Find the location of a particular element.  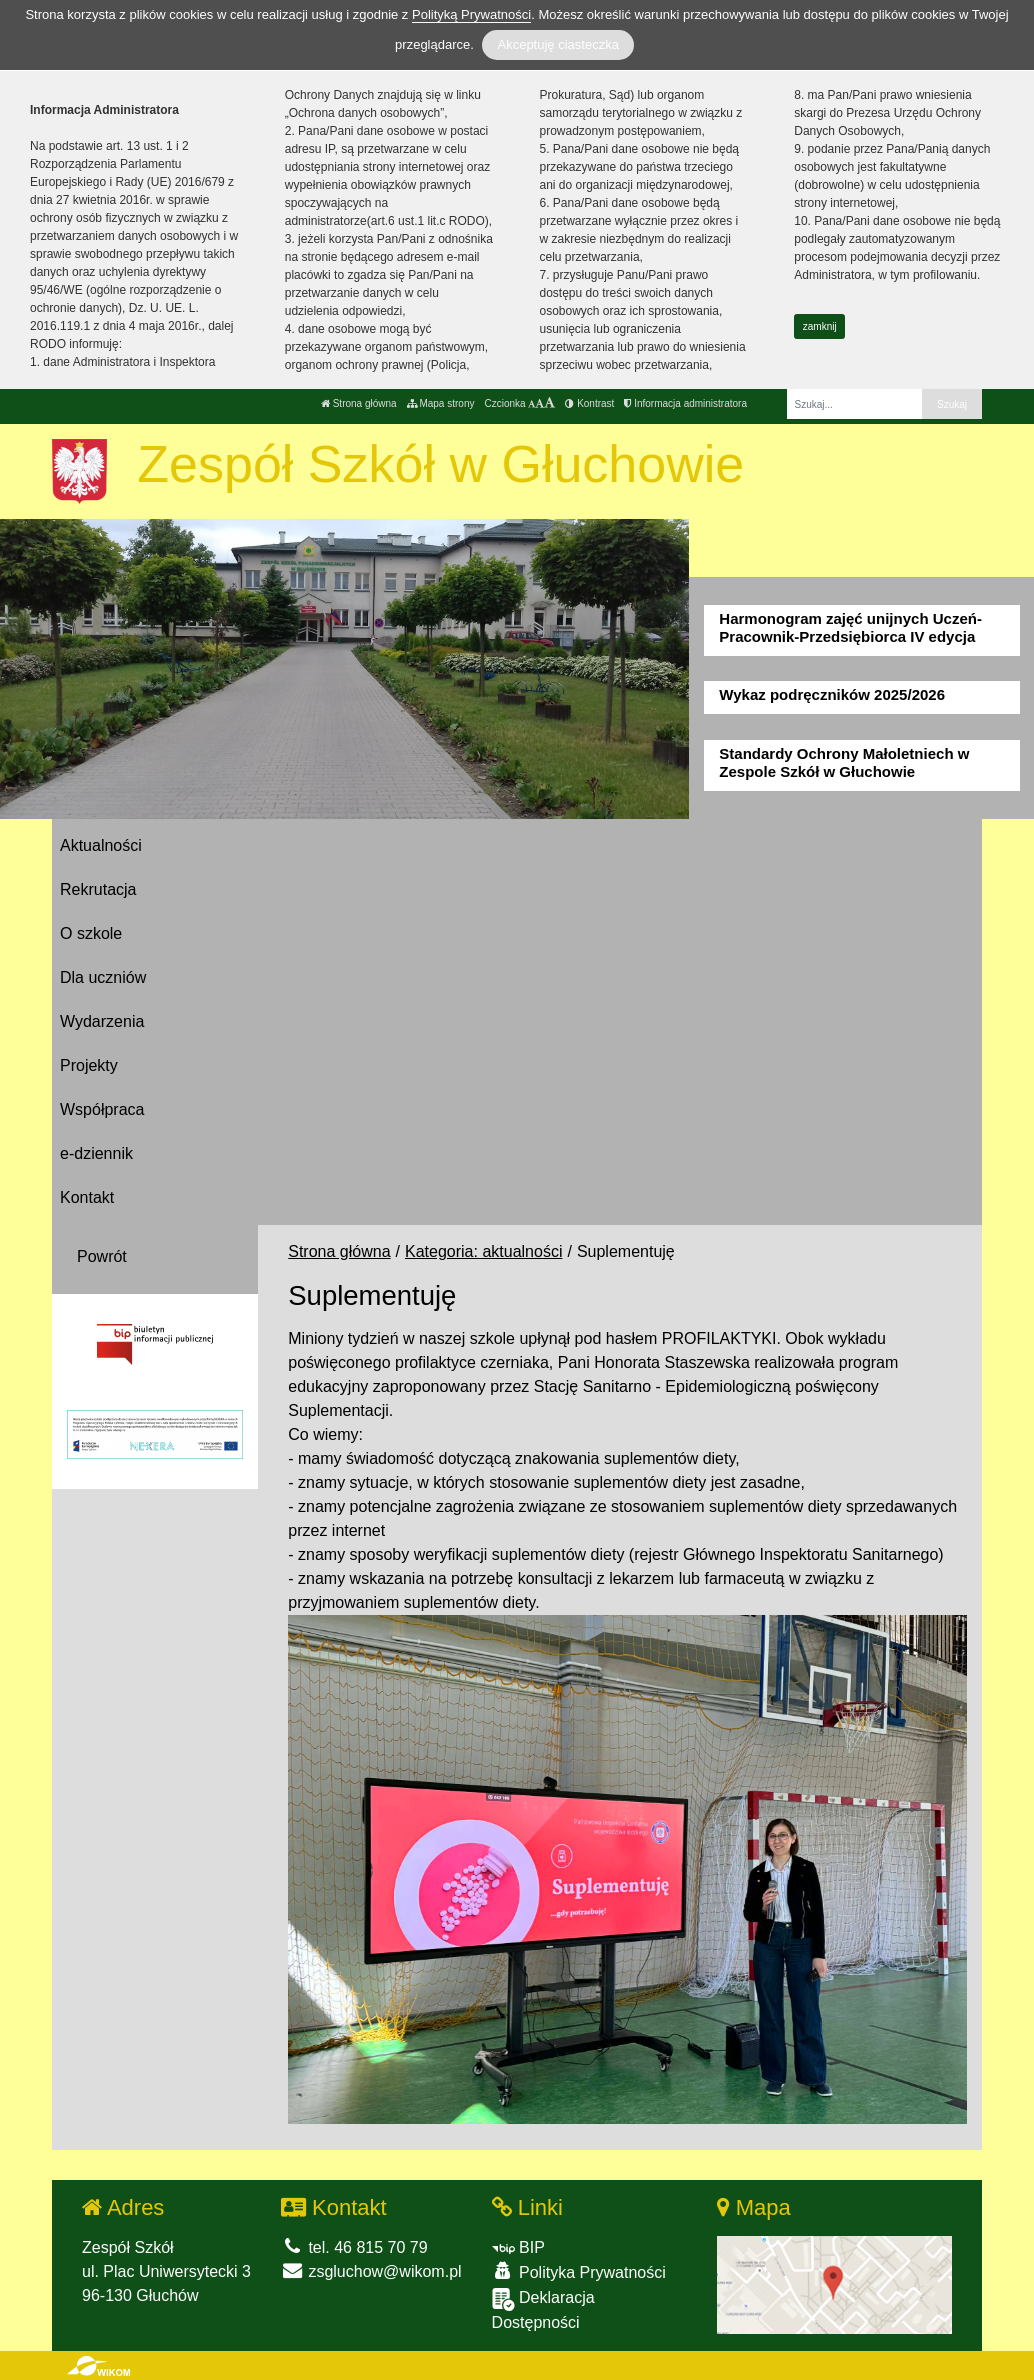

Kontakt is located at coordinates (87, 1197).